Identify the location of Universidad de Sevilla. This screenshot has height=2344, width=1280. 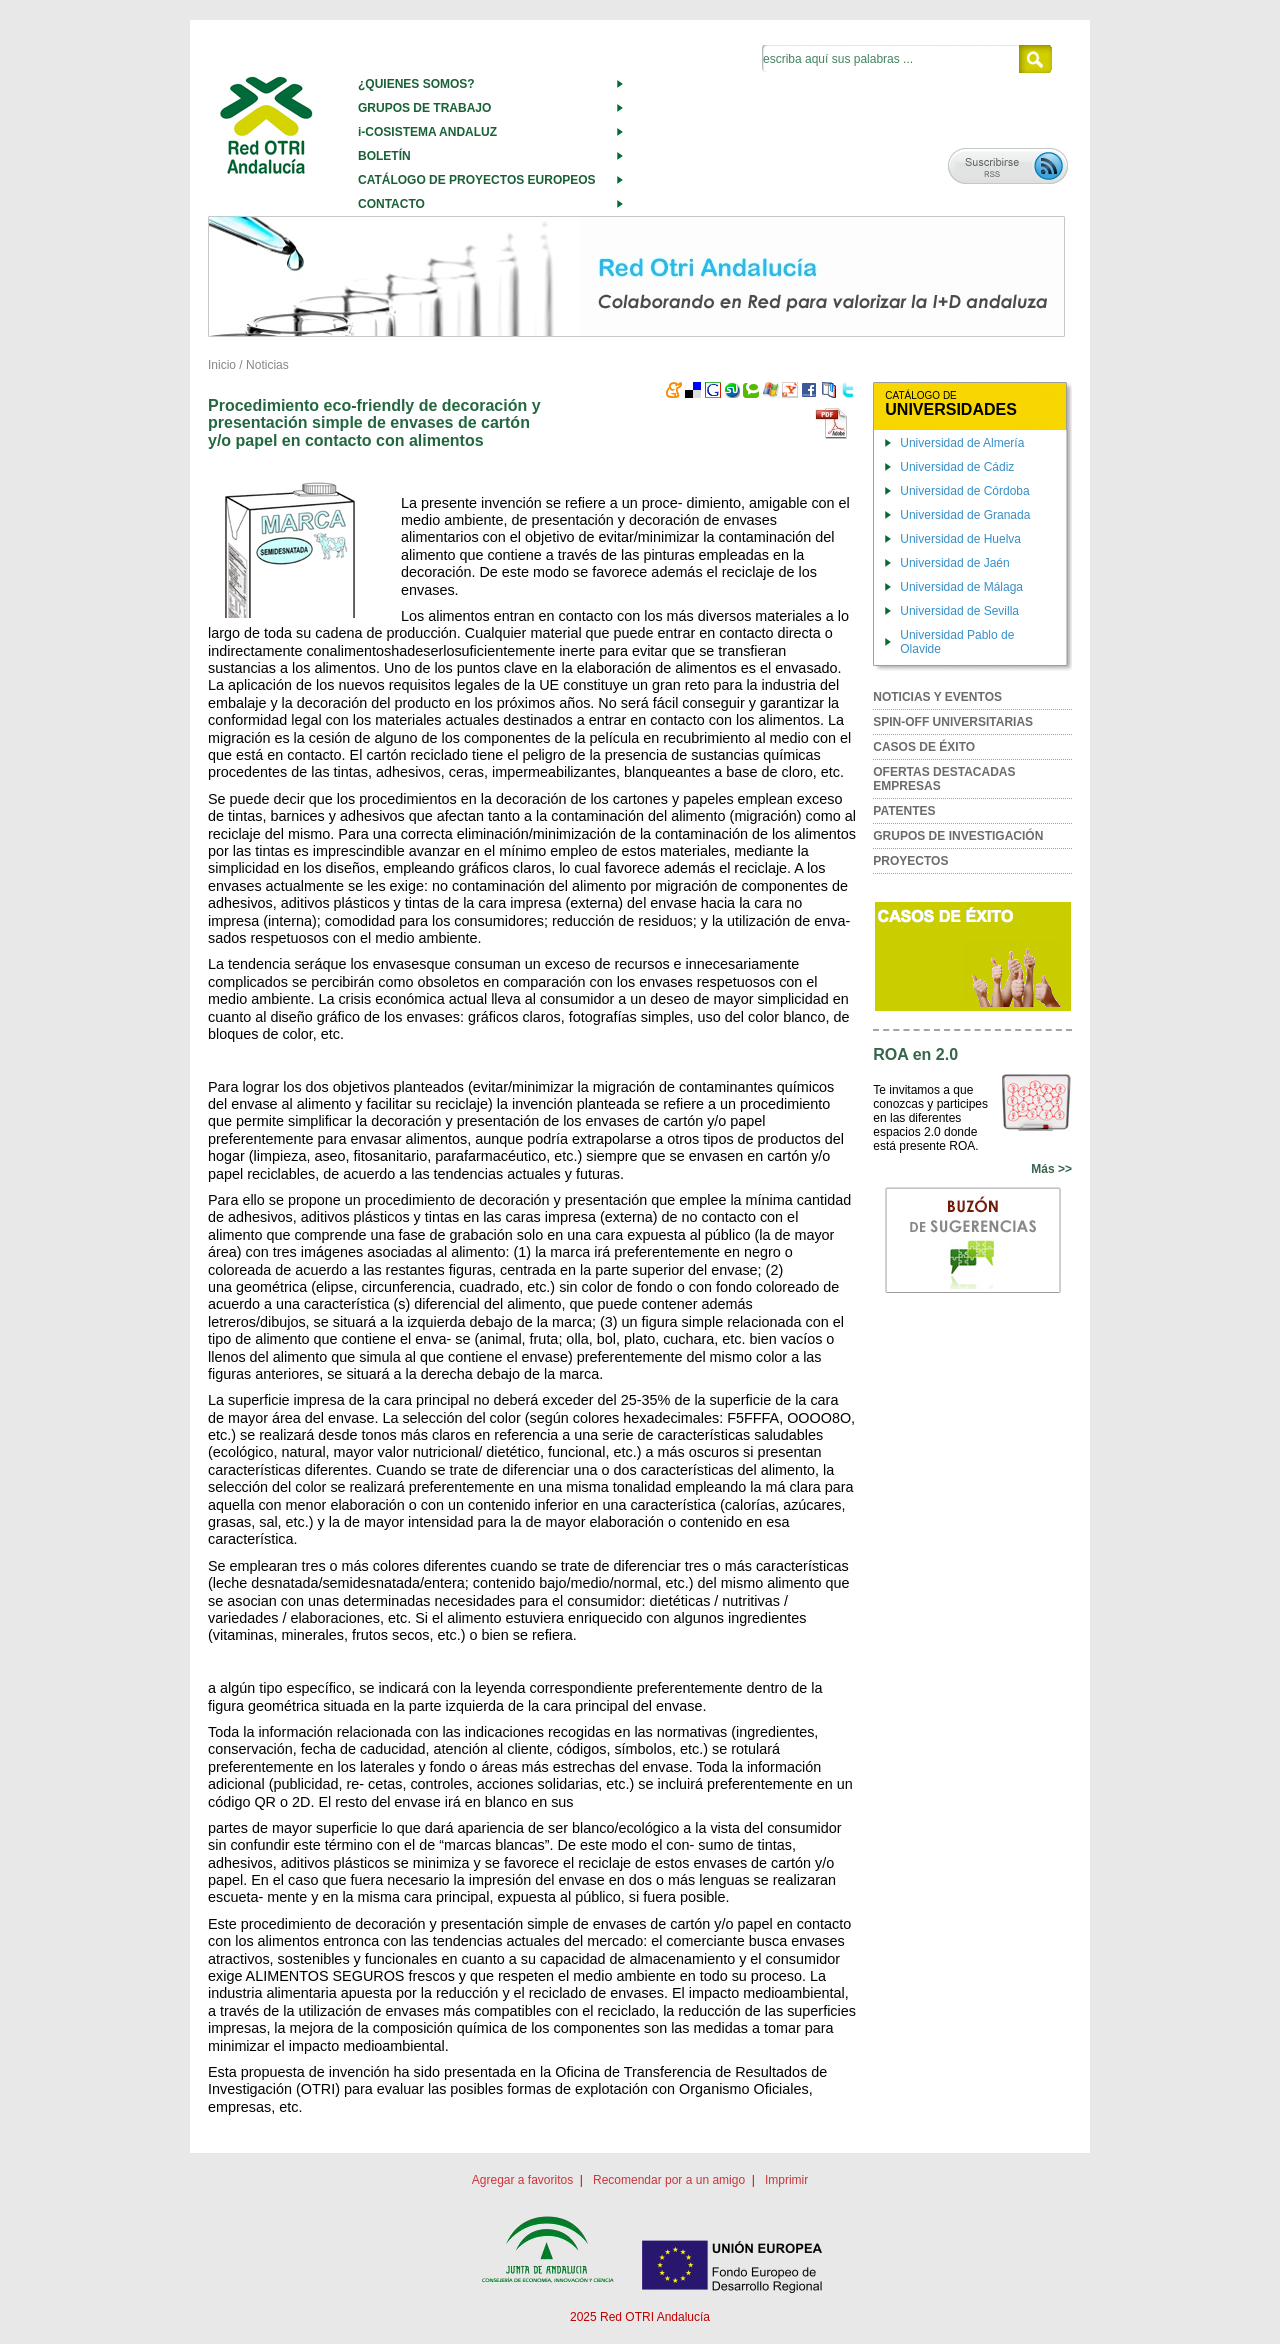
(959, 611).